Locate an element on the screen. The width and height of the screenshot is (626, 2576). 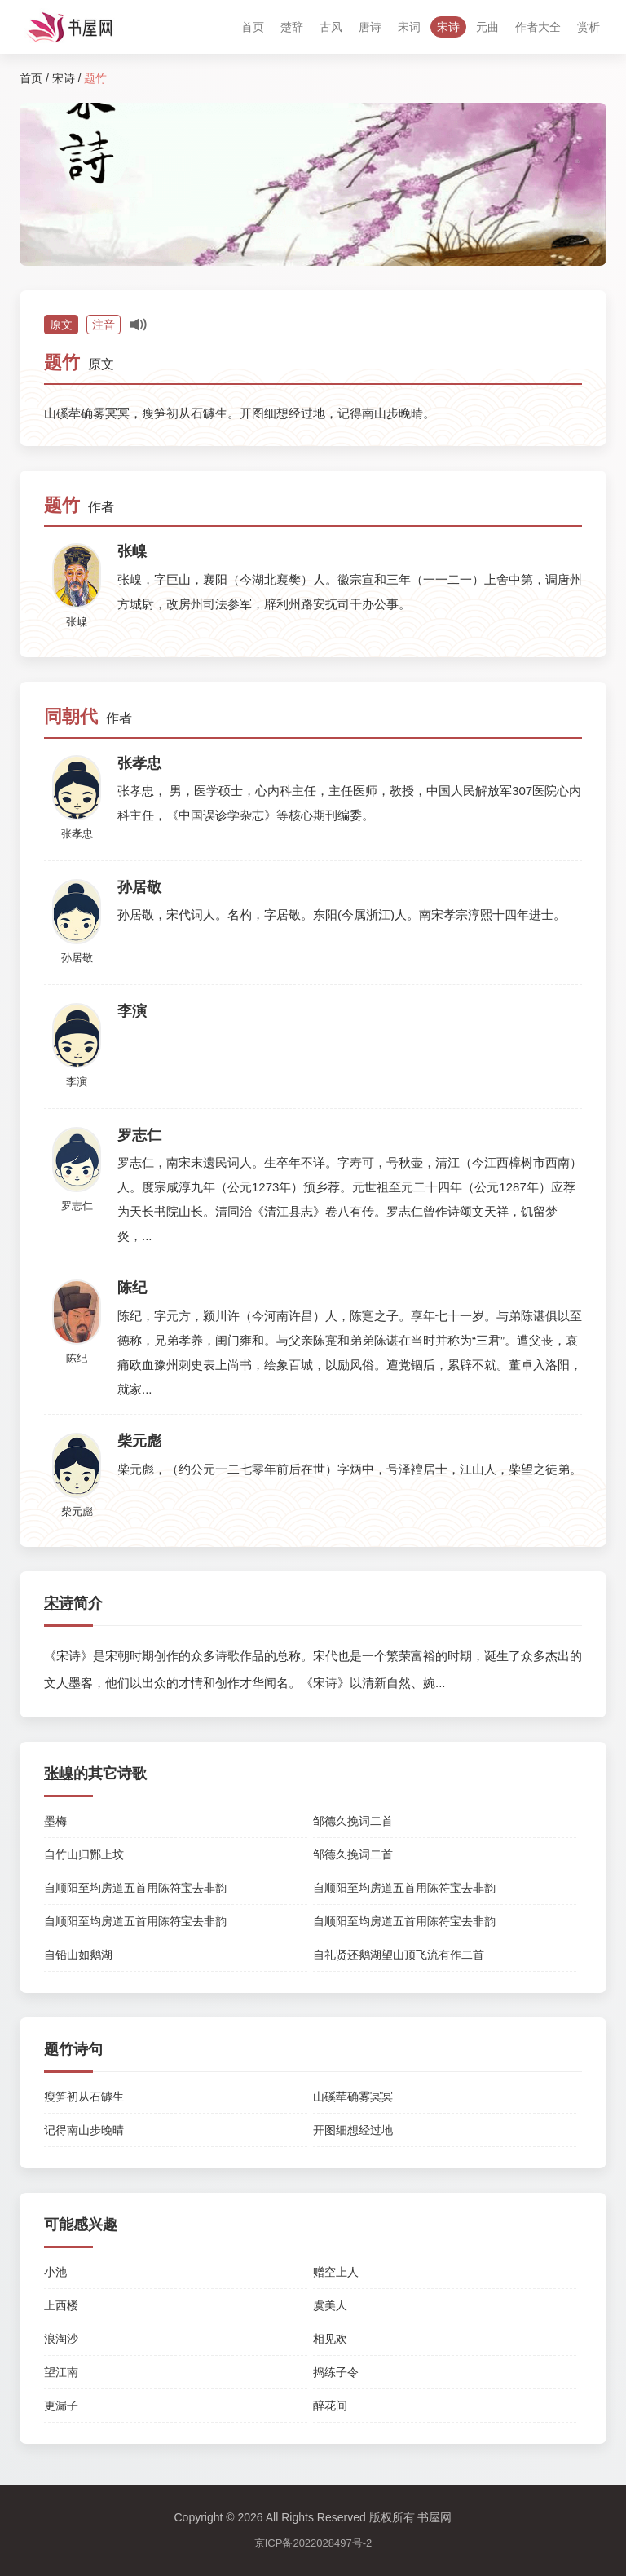
开图细想经过地 is located at coordinates (353, 2129).